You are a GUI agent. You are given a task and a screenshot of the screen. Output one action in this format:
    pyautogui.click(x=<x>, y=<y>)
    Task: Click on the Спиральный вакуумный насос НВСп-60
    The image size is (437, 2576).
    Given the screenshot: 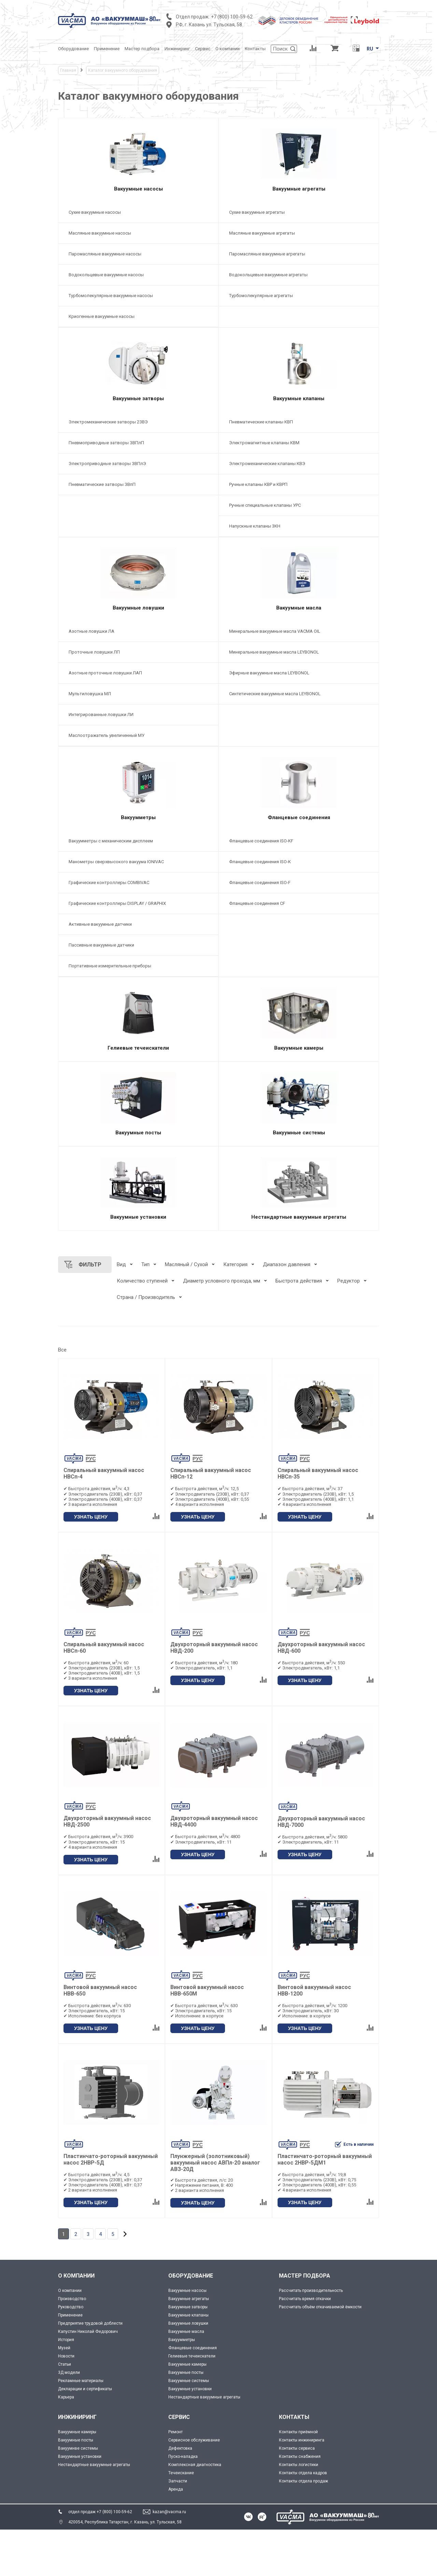 What is the action you would take?
    pyautogui.click(x=104, y=1694)
    